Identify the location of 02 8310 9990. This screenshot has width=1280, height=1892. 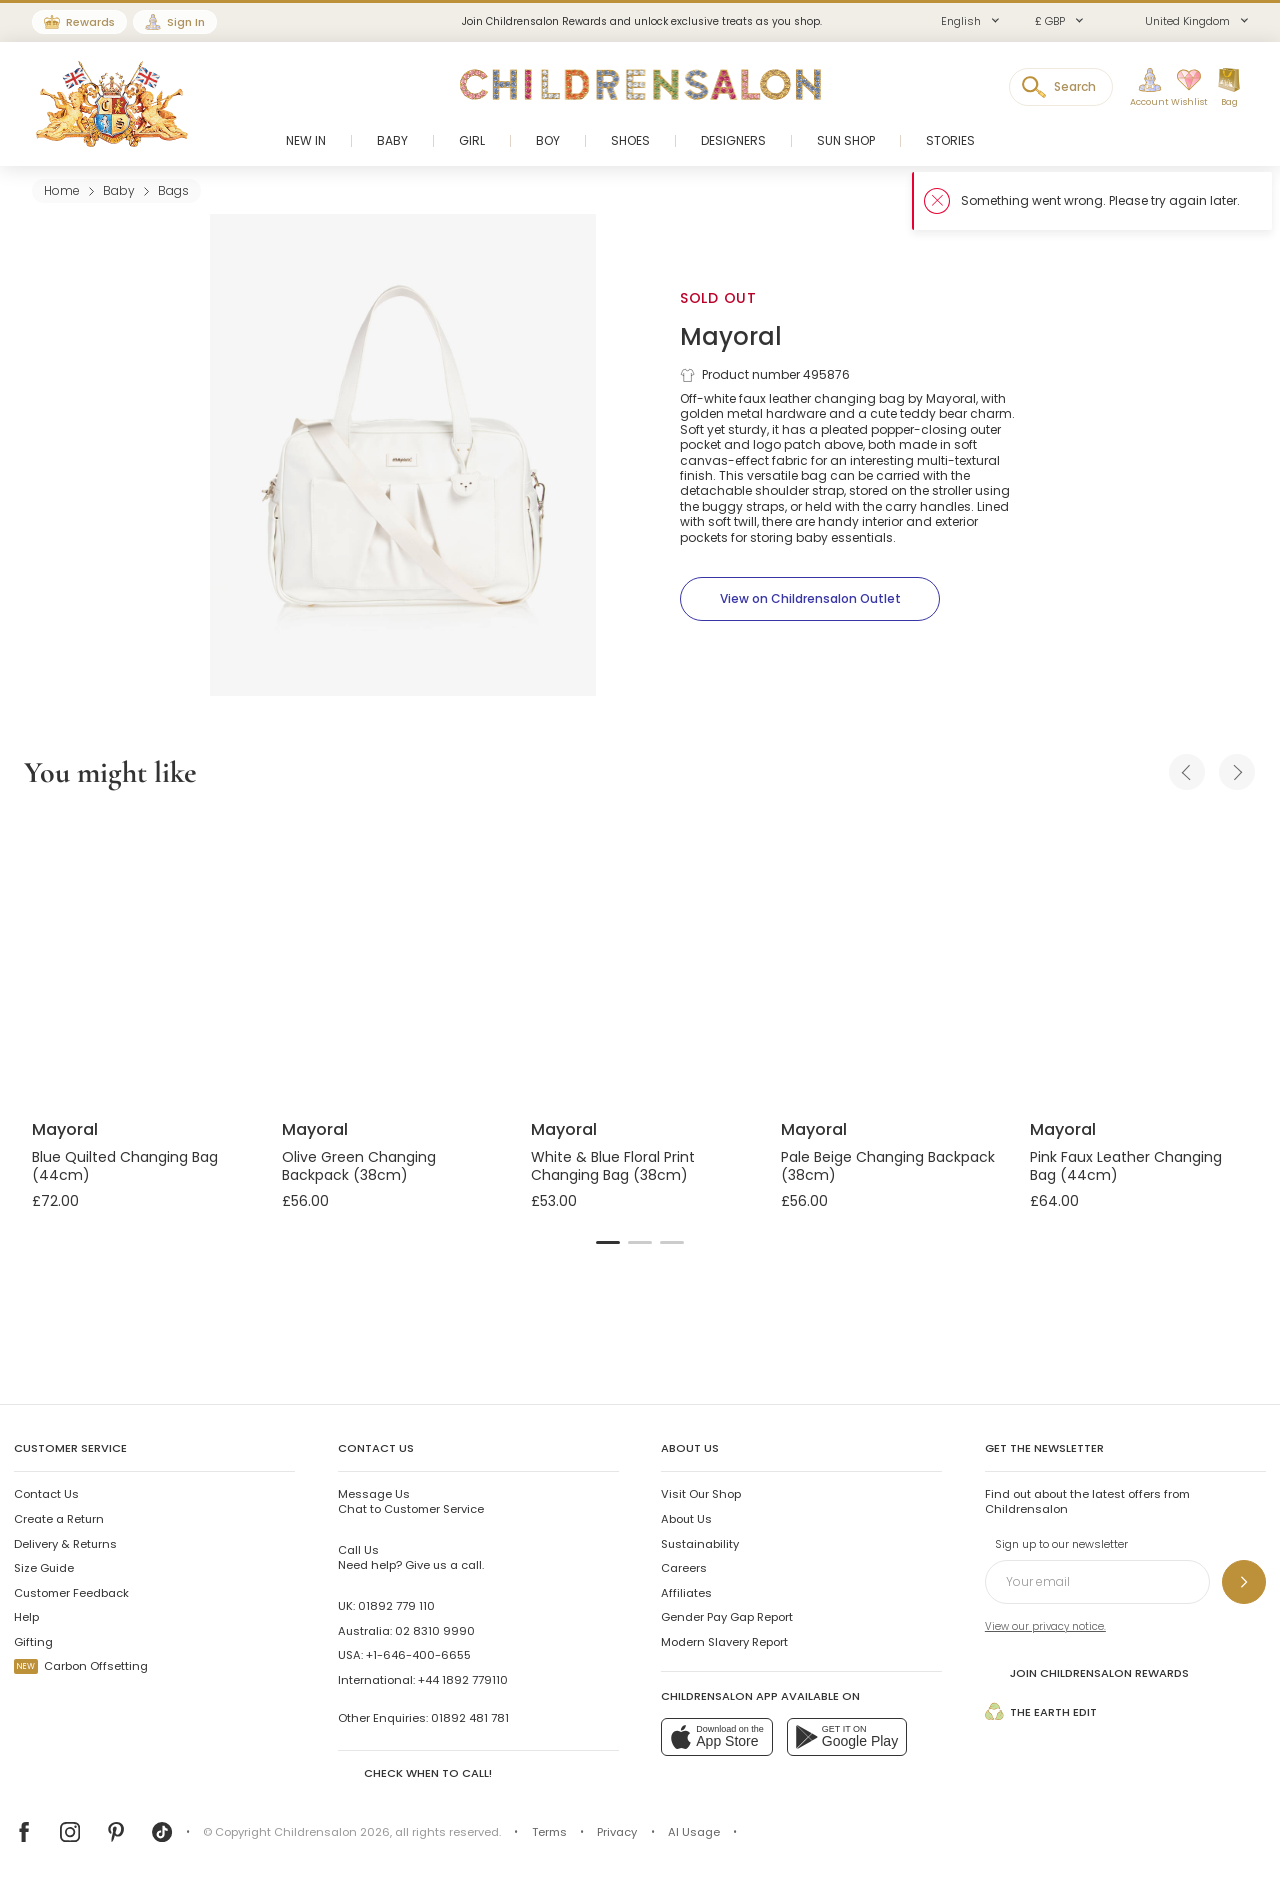
(435, 1631).